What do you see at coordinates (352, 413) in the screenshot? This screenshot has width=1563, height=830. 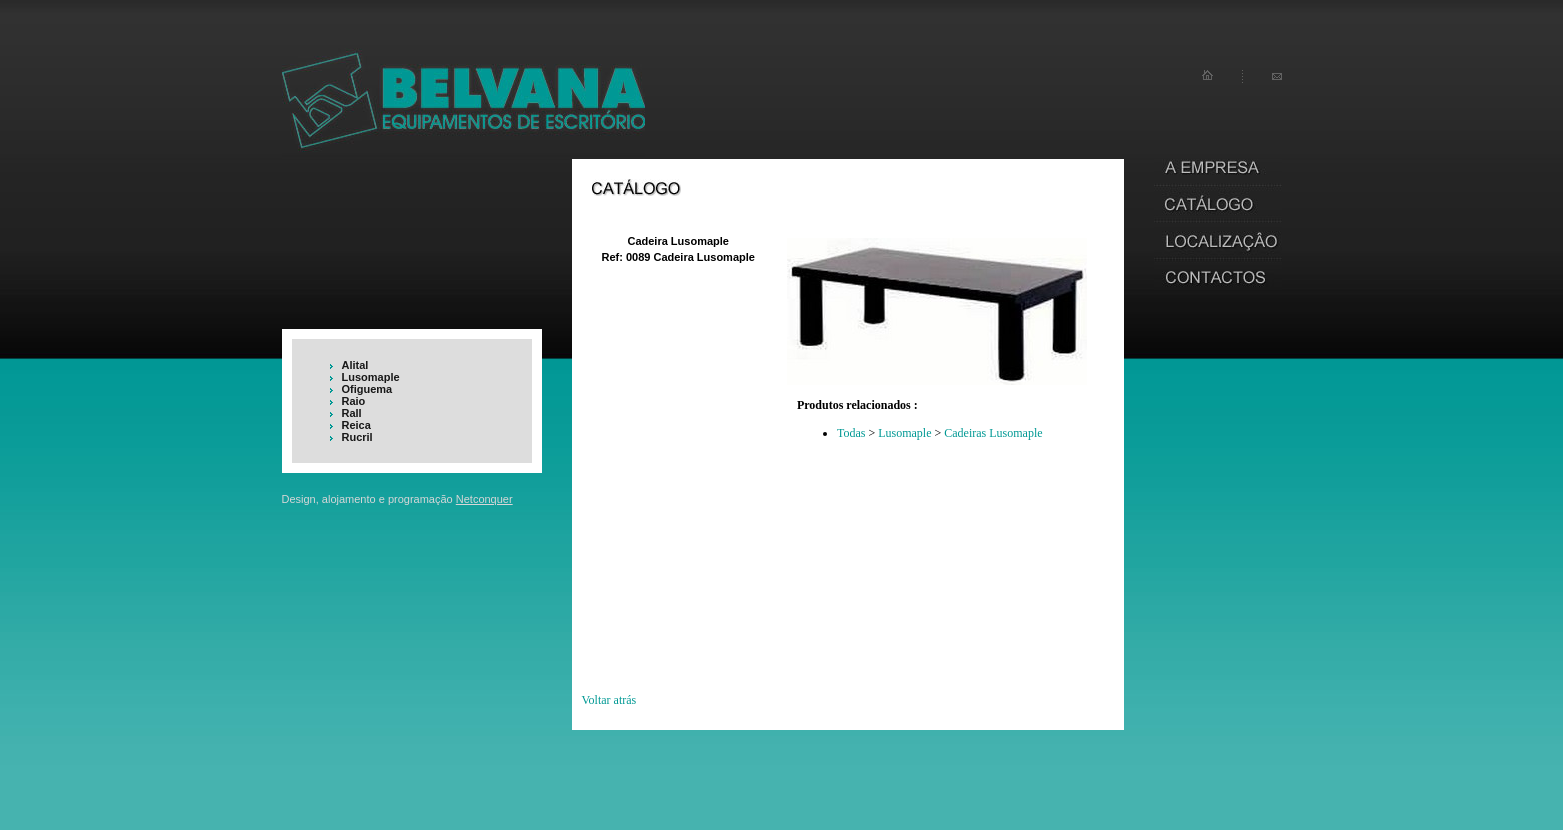 I see `Rall` at bounding box center [352, 413].